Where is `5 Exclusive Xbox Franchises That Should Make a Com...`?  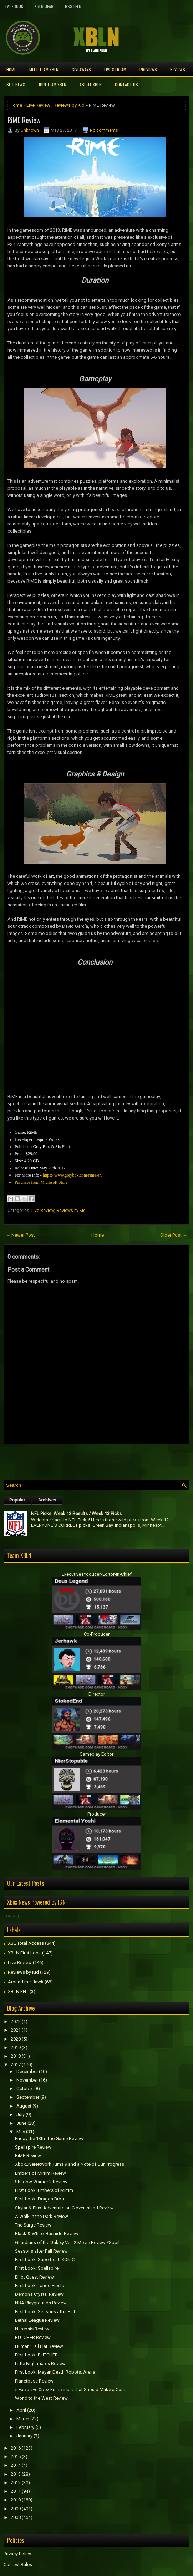 5 Exclusive Xbox Franchises That Should Make a Com... is located at coordinates (71, 2389).